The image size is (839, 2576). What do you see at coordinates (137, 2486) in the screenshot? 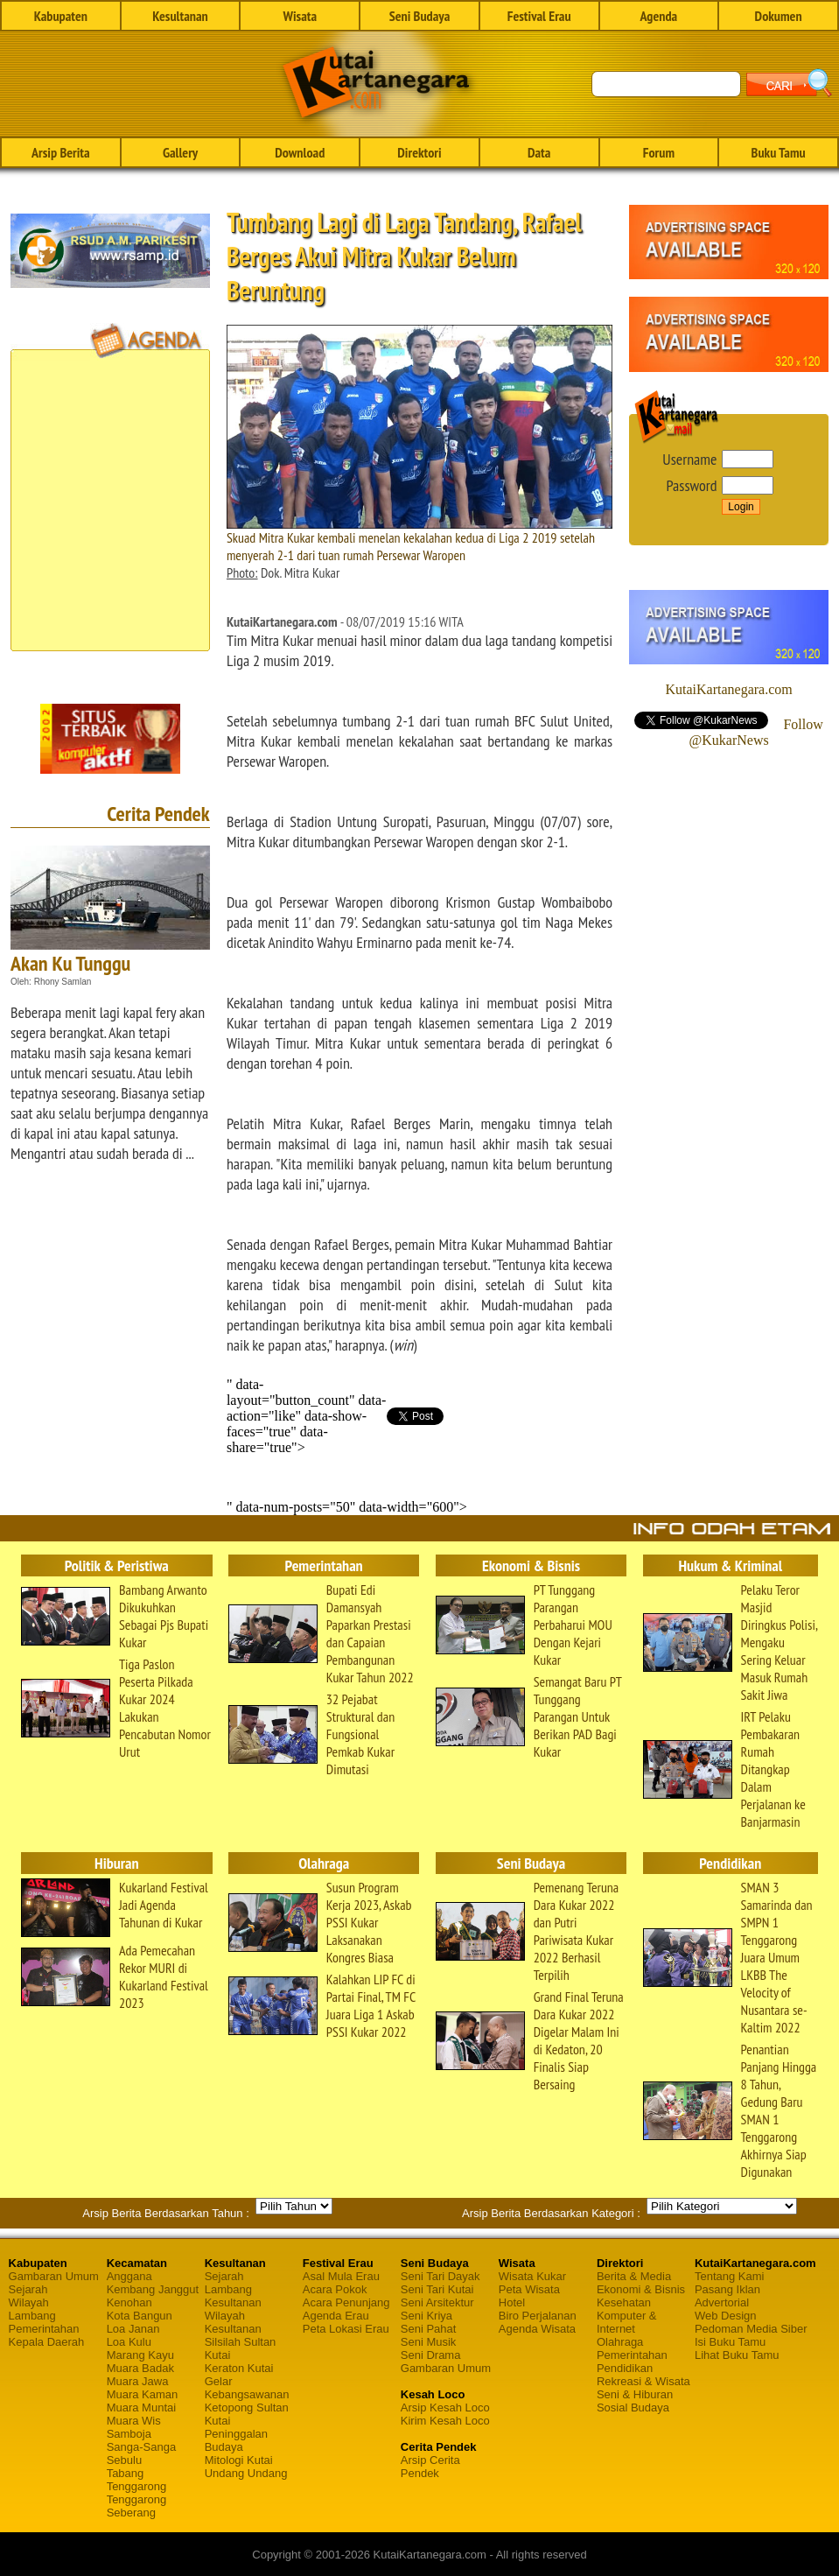
I see `Tenggarong` at bounding box center [137, 2486].